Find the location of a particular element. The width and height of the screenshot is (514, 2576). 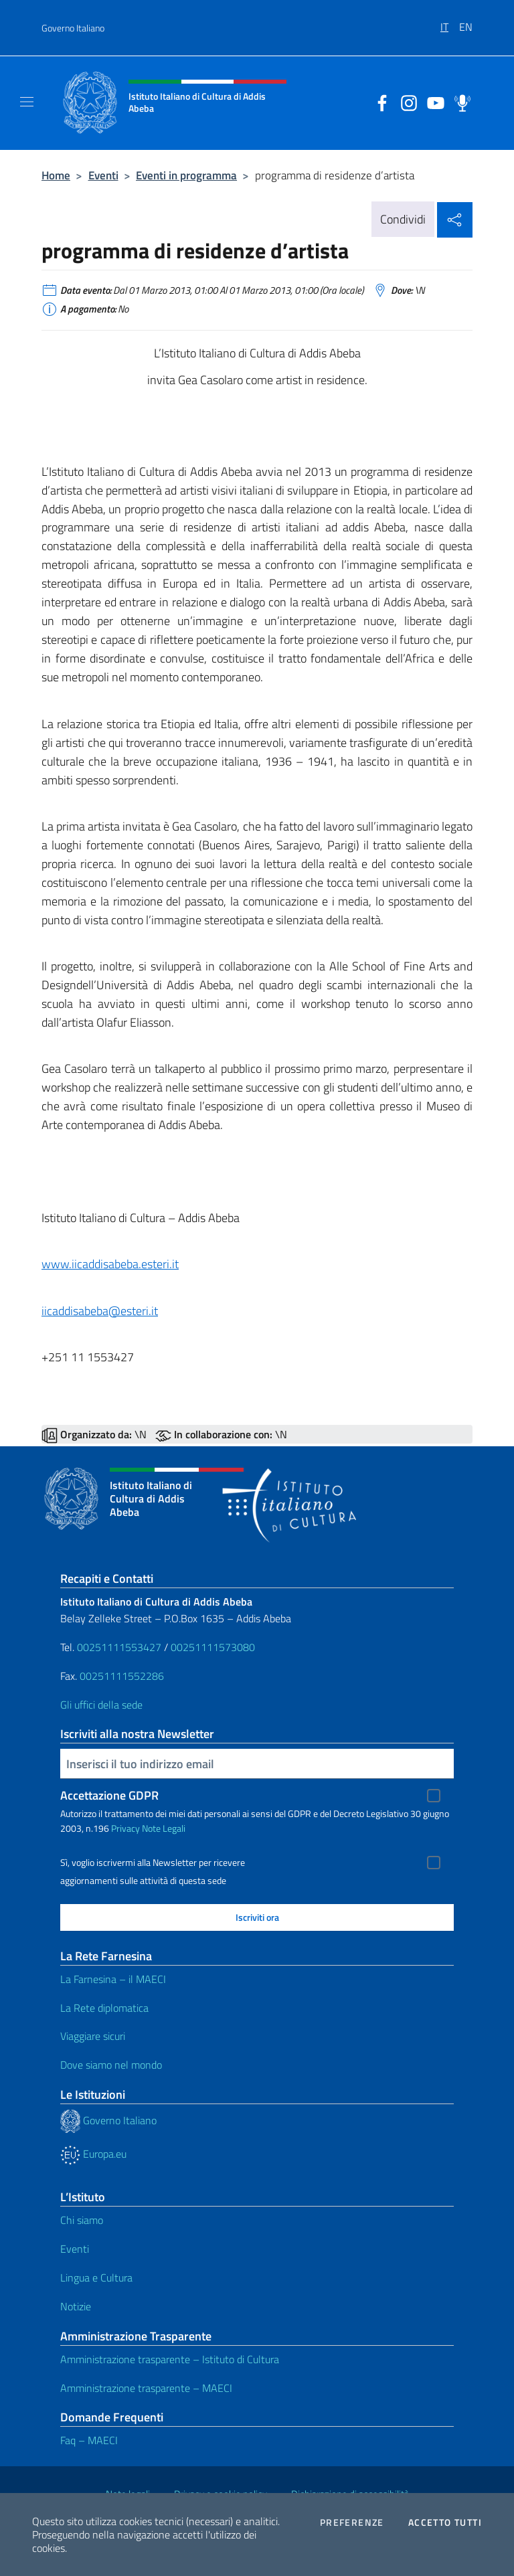

Europa.eu is located at coordinates (93, 2154).